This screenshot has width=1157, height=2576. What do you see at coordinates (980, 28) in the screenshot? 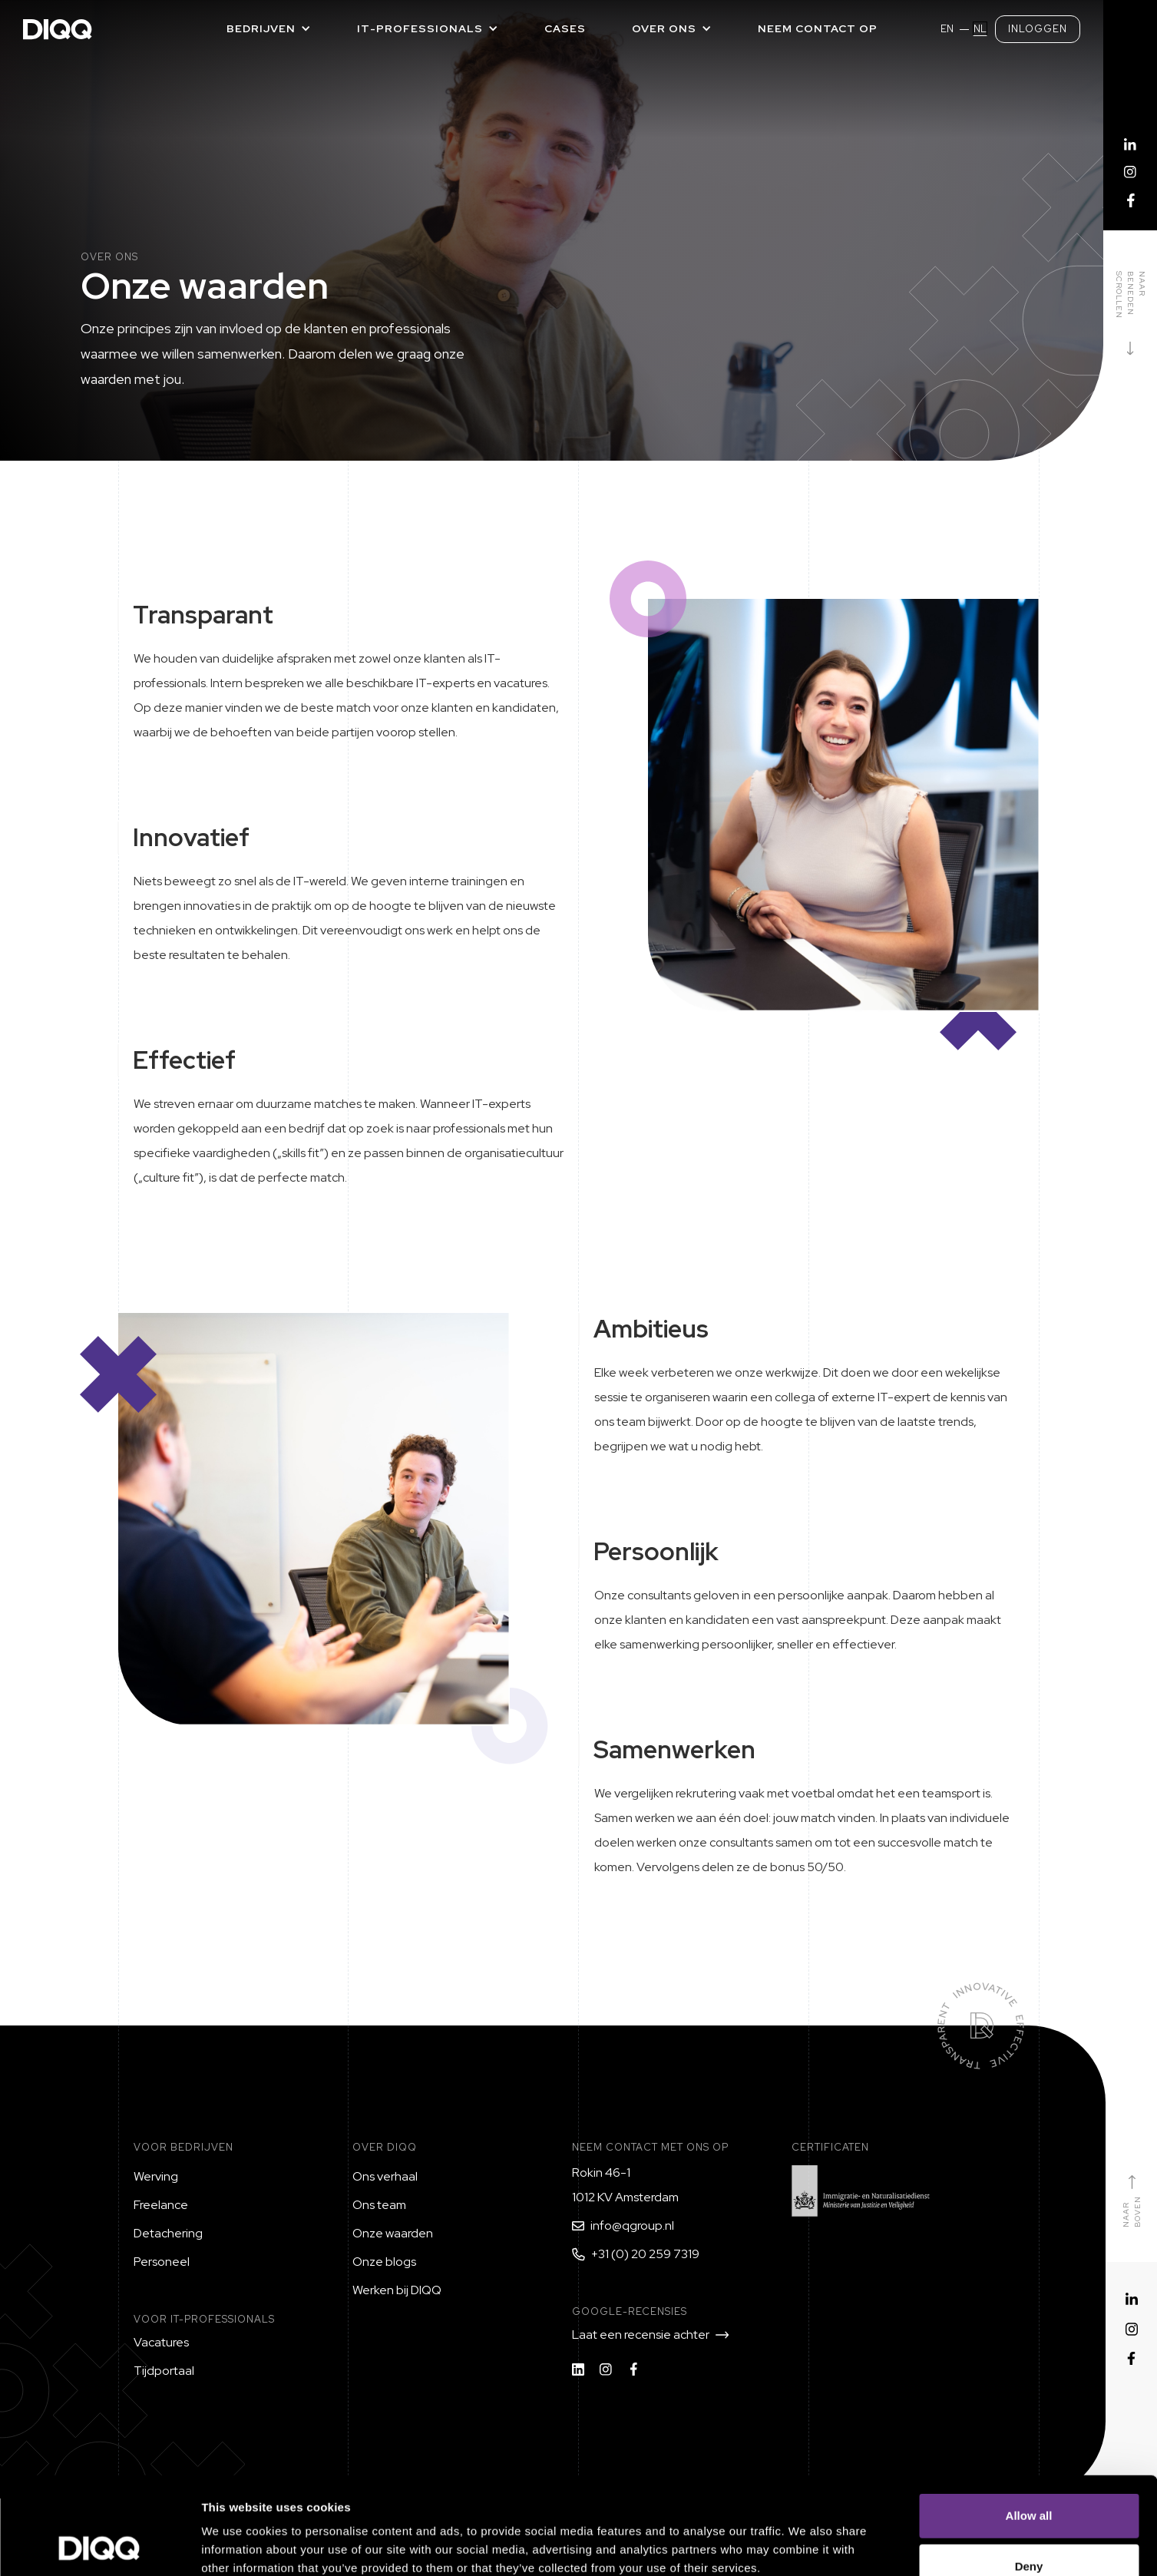
I see `NL` at bounding box center [980, 28].